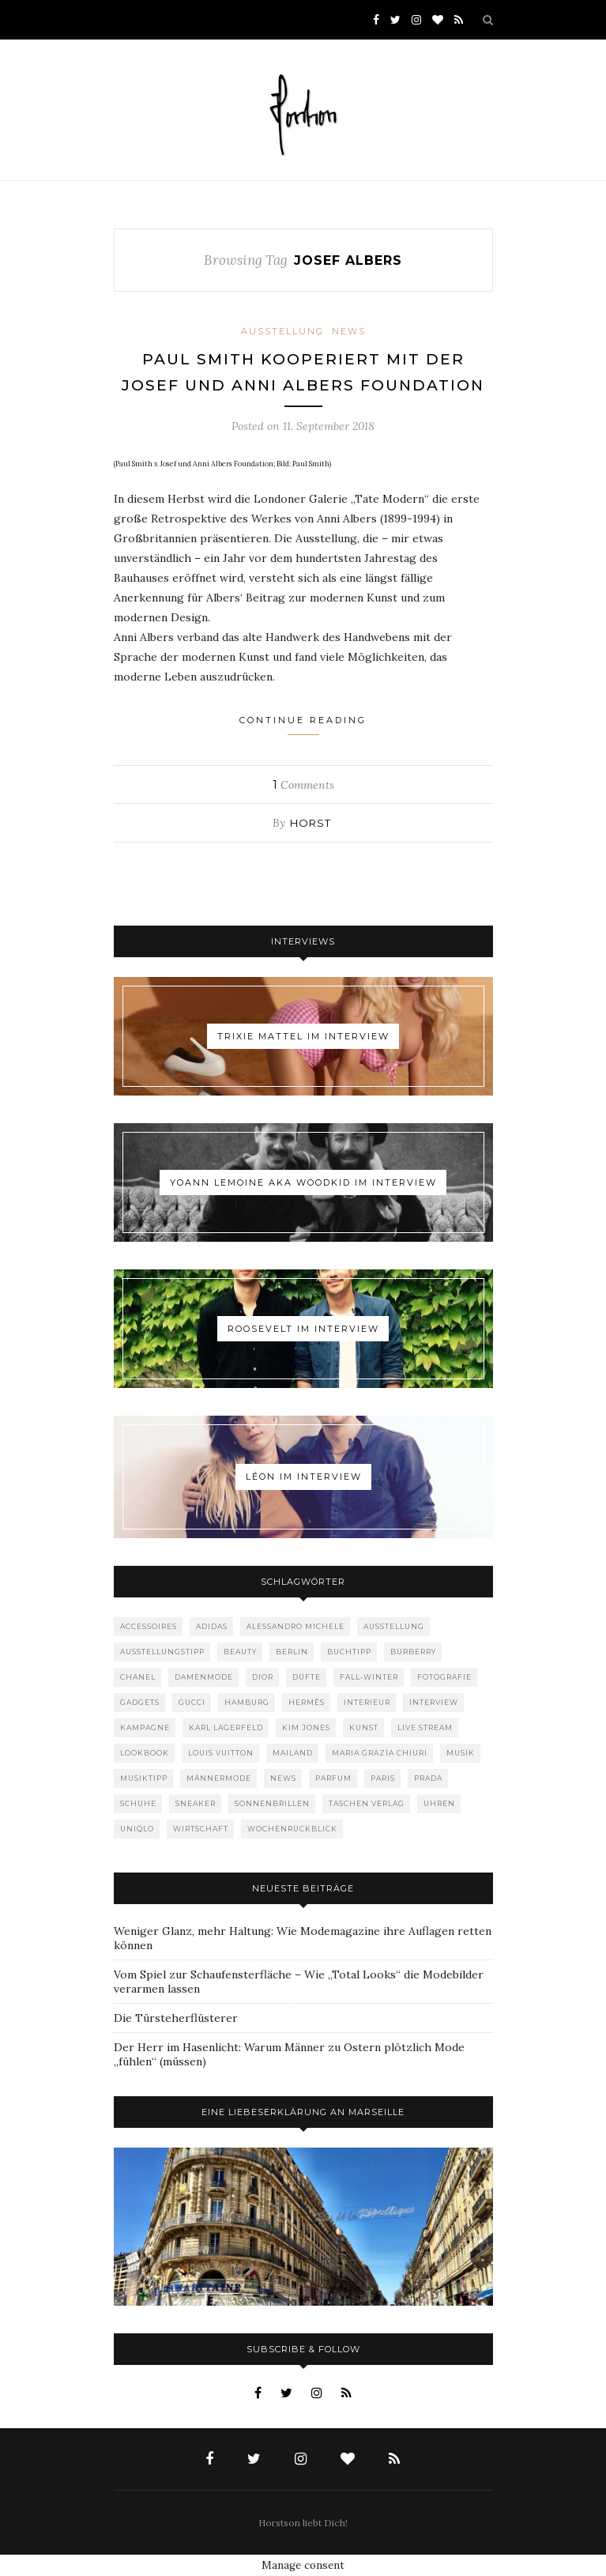 The height and width of the screenshot is (2576, 606). What do you see at coordinates (349, 331) in the screenshot?
I see `News` at bounding box center [349, 331].